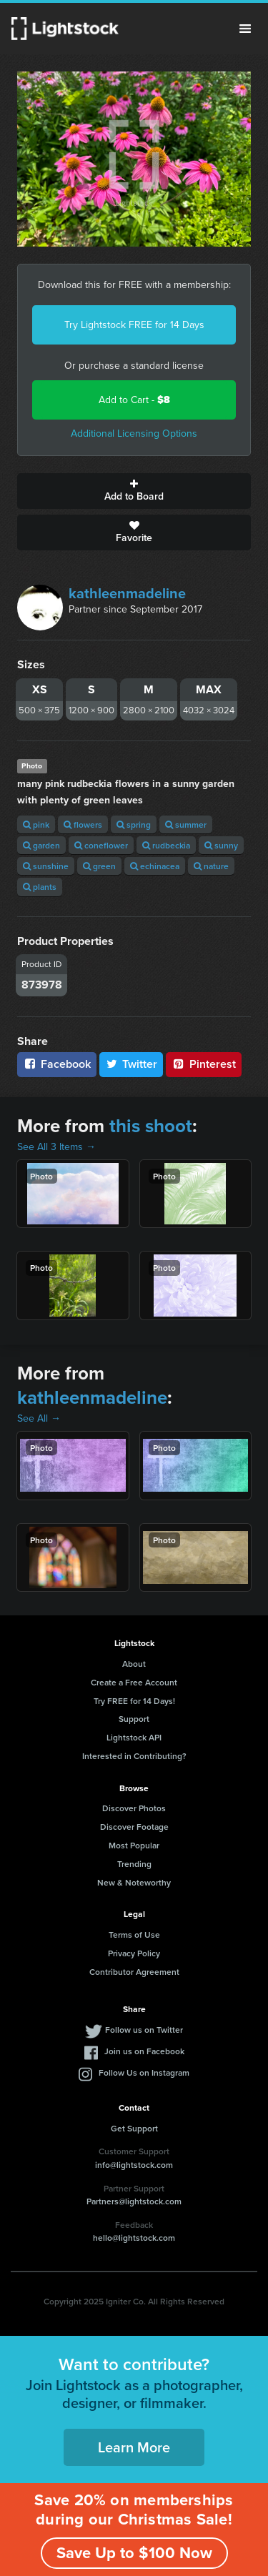 The height and width of the screenshot is (2576, 268). Describe the element at coordinates (36, 824) in the screenshot. I see `pink` at that location.